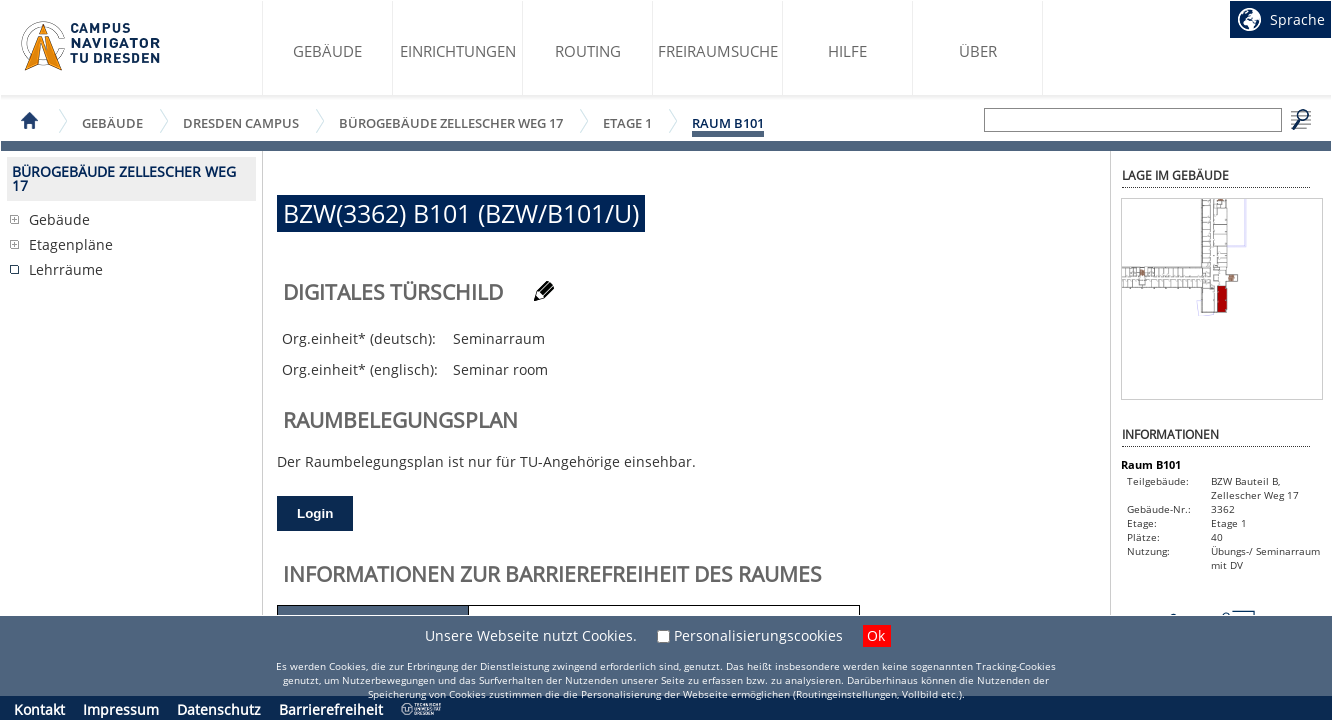 Image resolution: width=1332 pixels, height=720 pixels. I want to click on Barrierefreiheit, so click(331, 709).